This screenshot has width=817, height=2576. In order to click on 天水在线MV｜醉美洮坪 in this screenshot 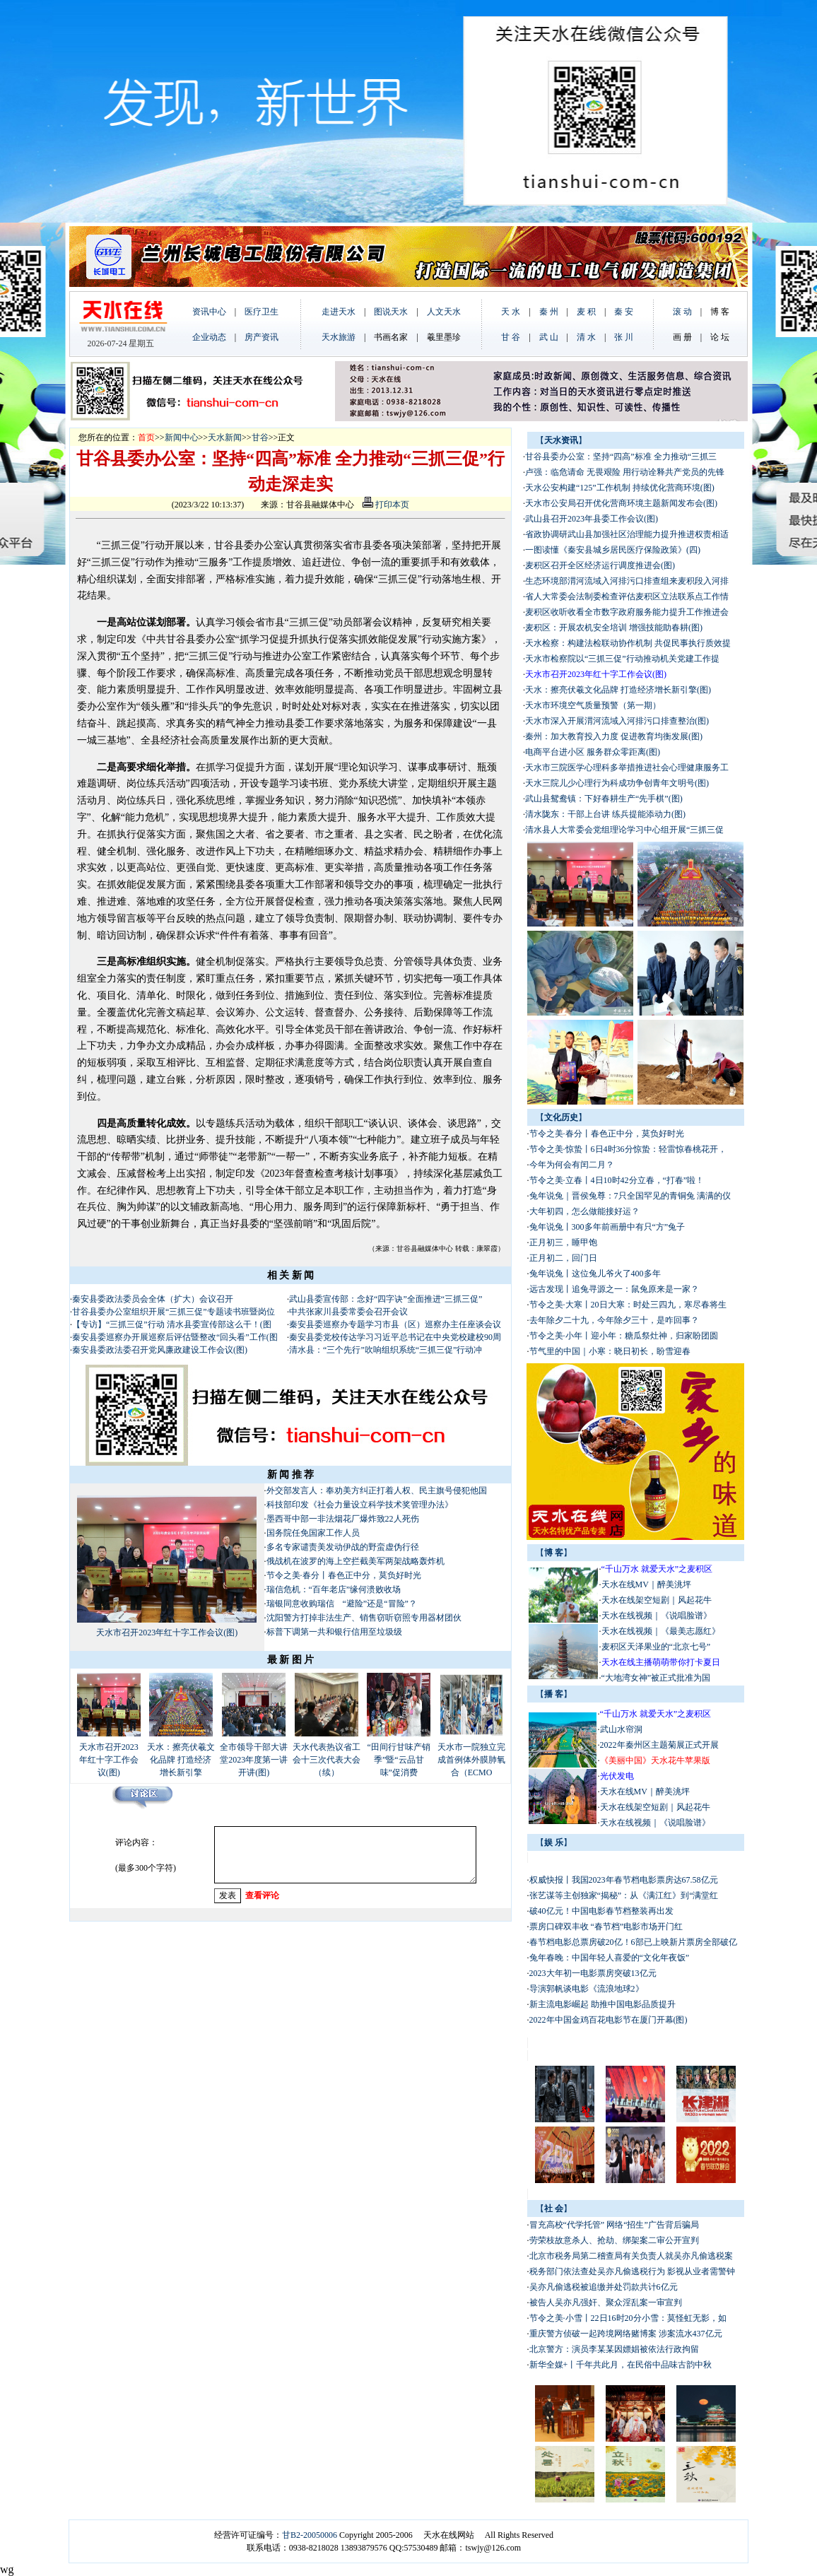, I will do `click(646, 1584)`.